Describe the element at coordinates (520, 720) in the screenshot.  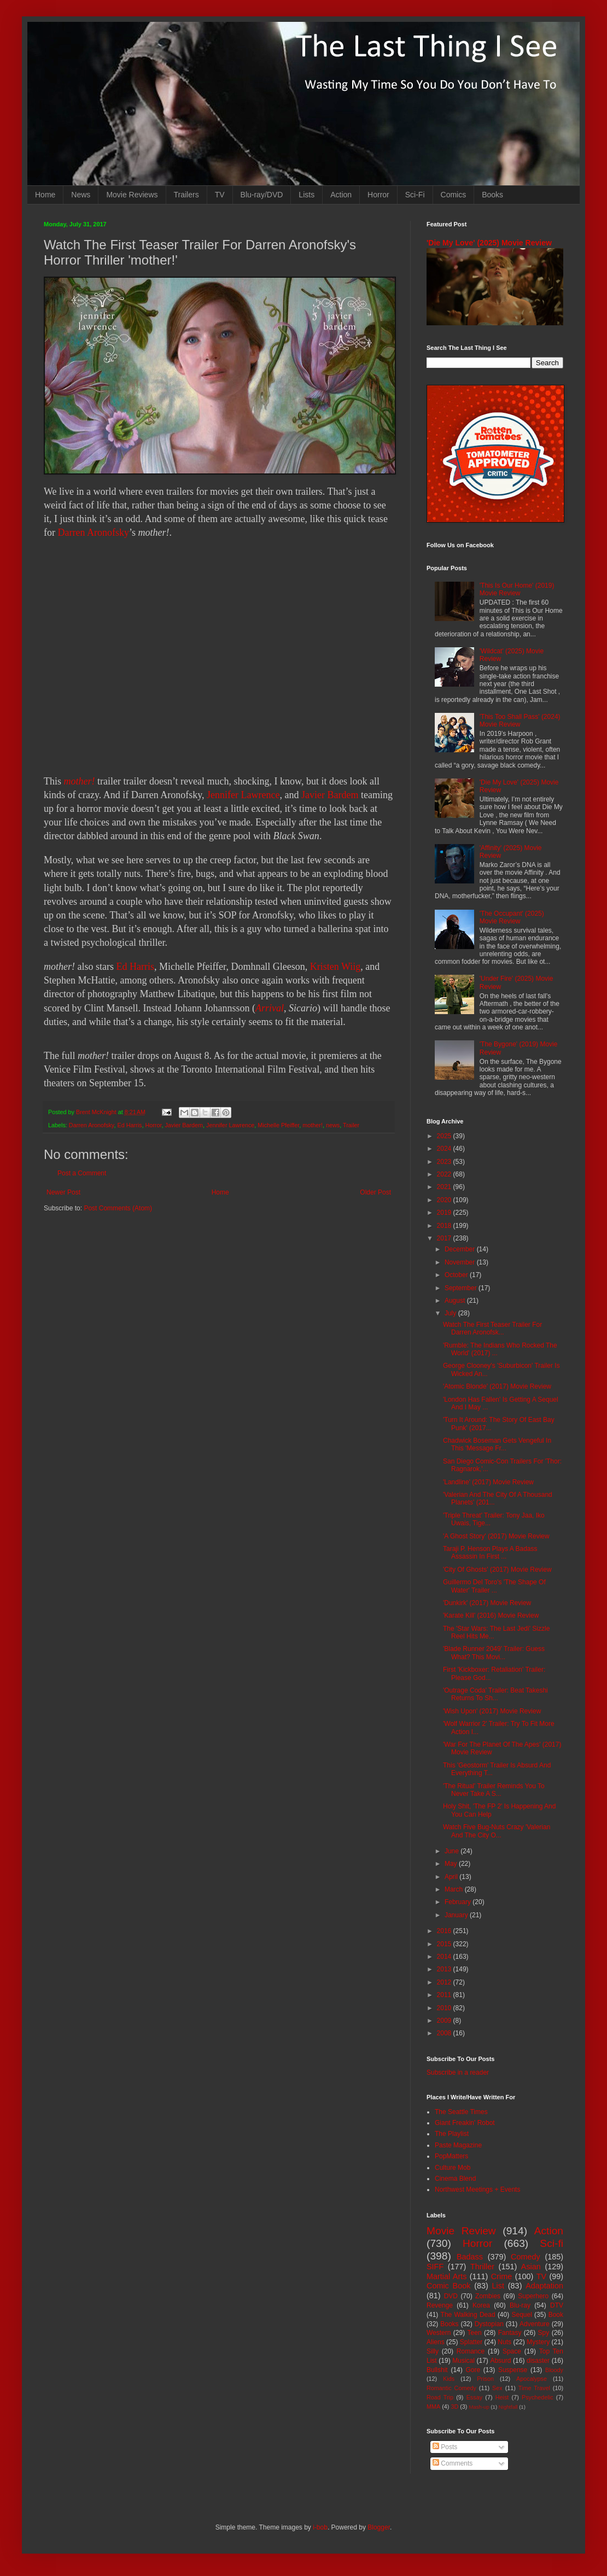
I see `'This Too Shall Pass' (2024) Movie Review` at that location.